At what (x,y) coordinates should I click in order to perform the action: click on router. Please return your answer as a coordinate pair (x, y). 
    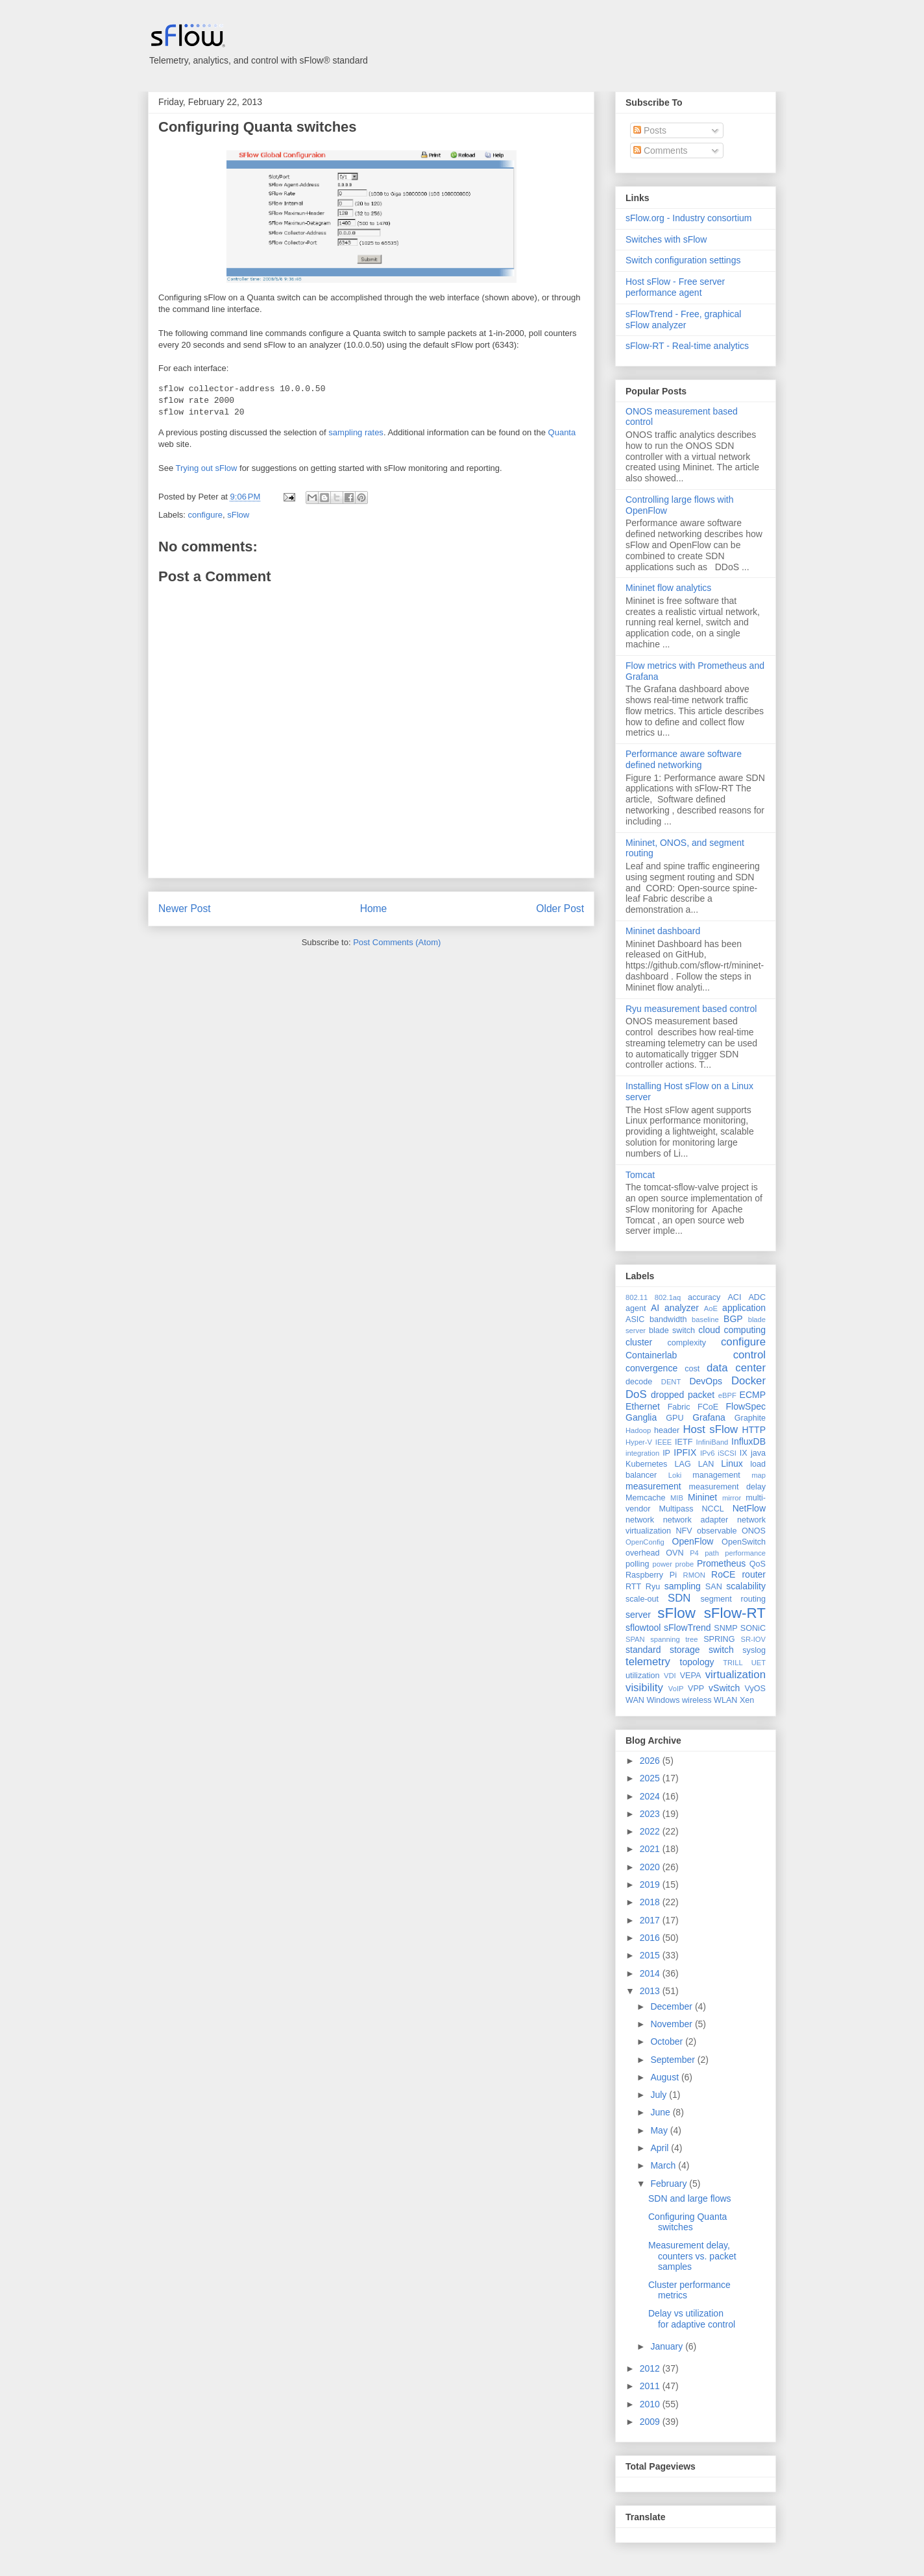
    Looking at the image, I should click on (754, 1574).